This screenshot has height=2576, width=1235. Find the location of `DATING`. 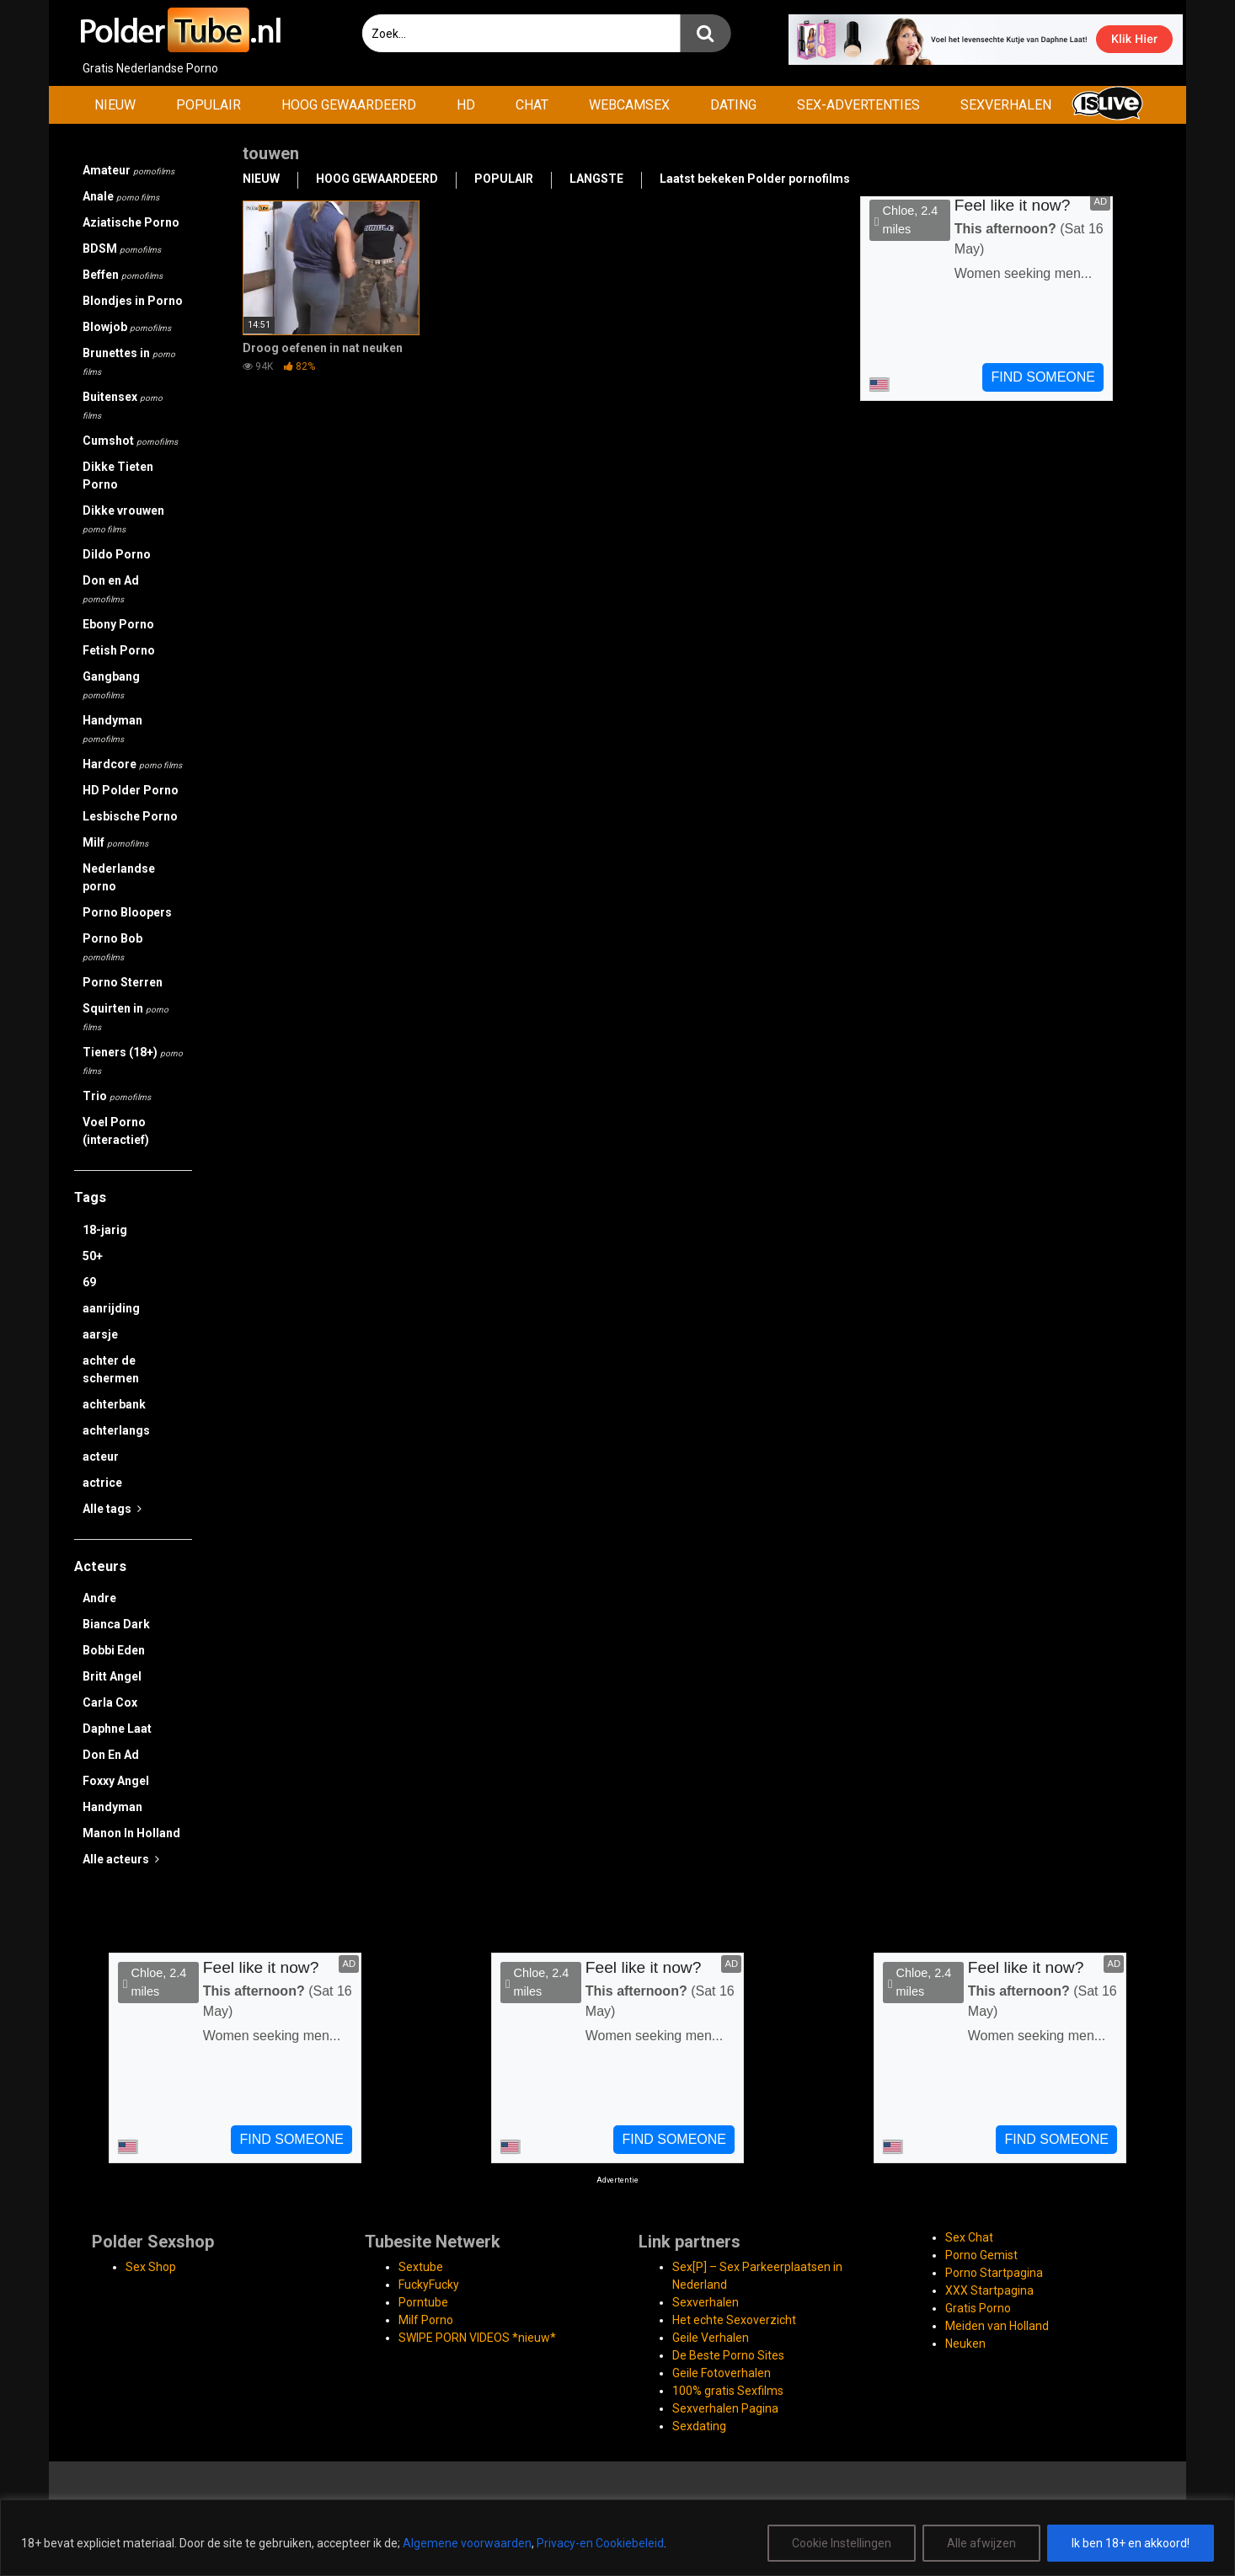

DATING is located at coordinates (733, 105).